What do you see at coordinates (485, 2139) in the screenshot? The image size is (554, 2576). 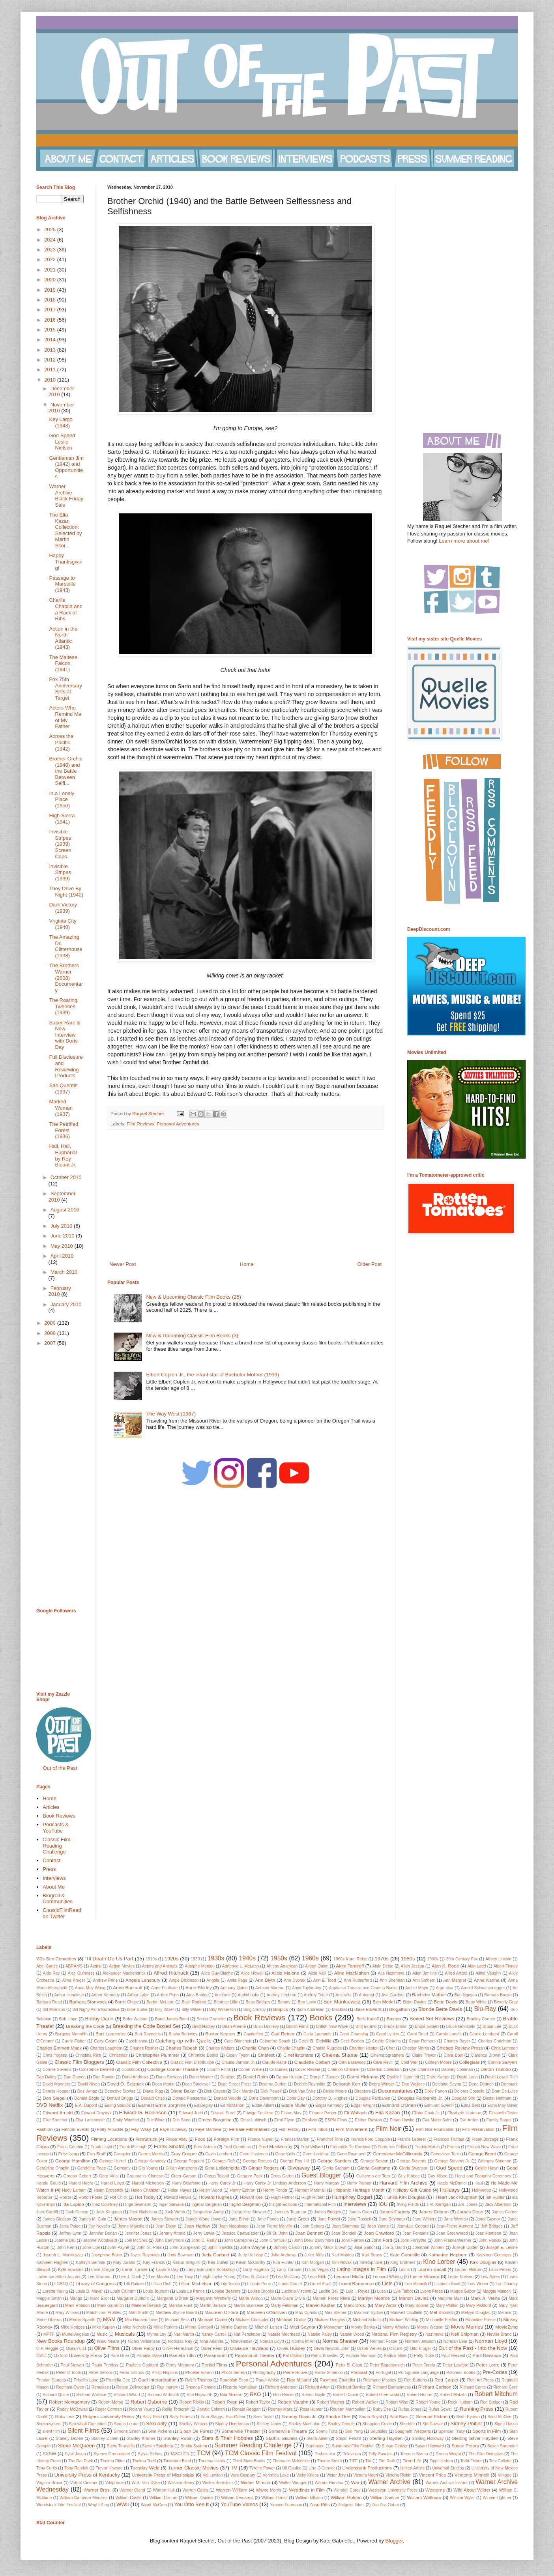 I see `Frank Borzage` at bounding box center [485, 2139].